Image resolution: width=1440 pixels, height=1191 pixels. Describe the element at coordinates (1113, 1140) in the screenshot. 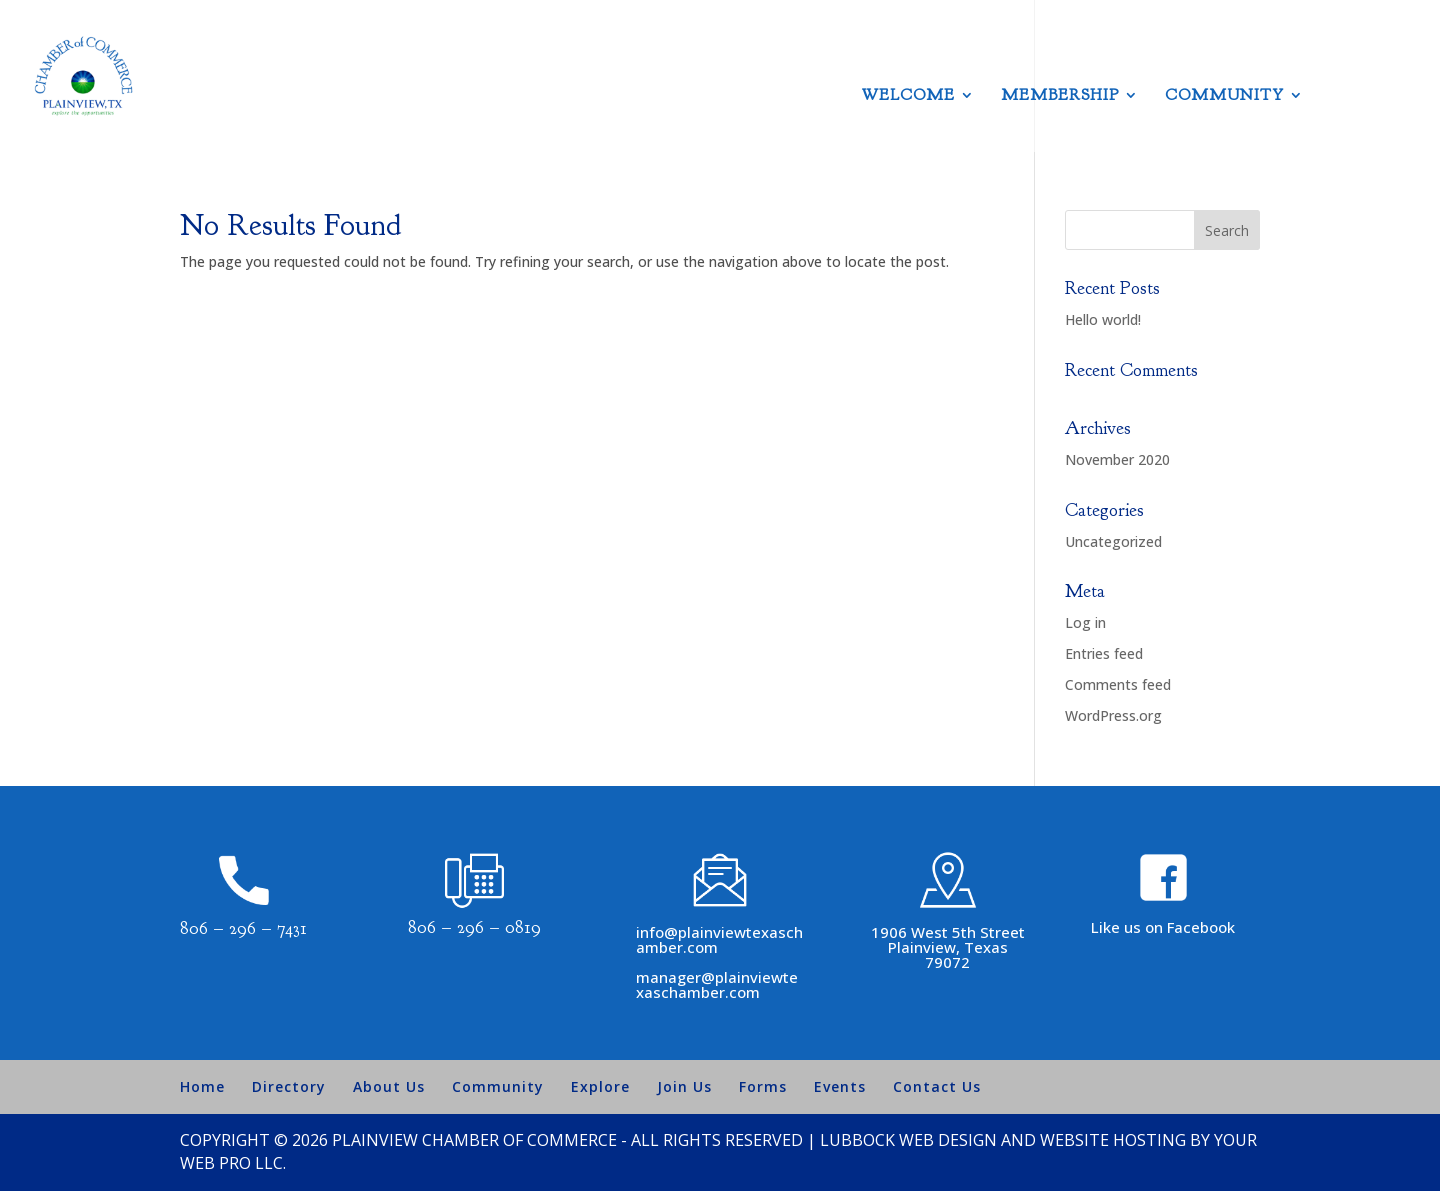

I see `Website Hosting` at that location.